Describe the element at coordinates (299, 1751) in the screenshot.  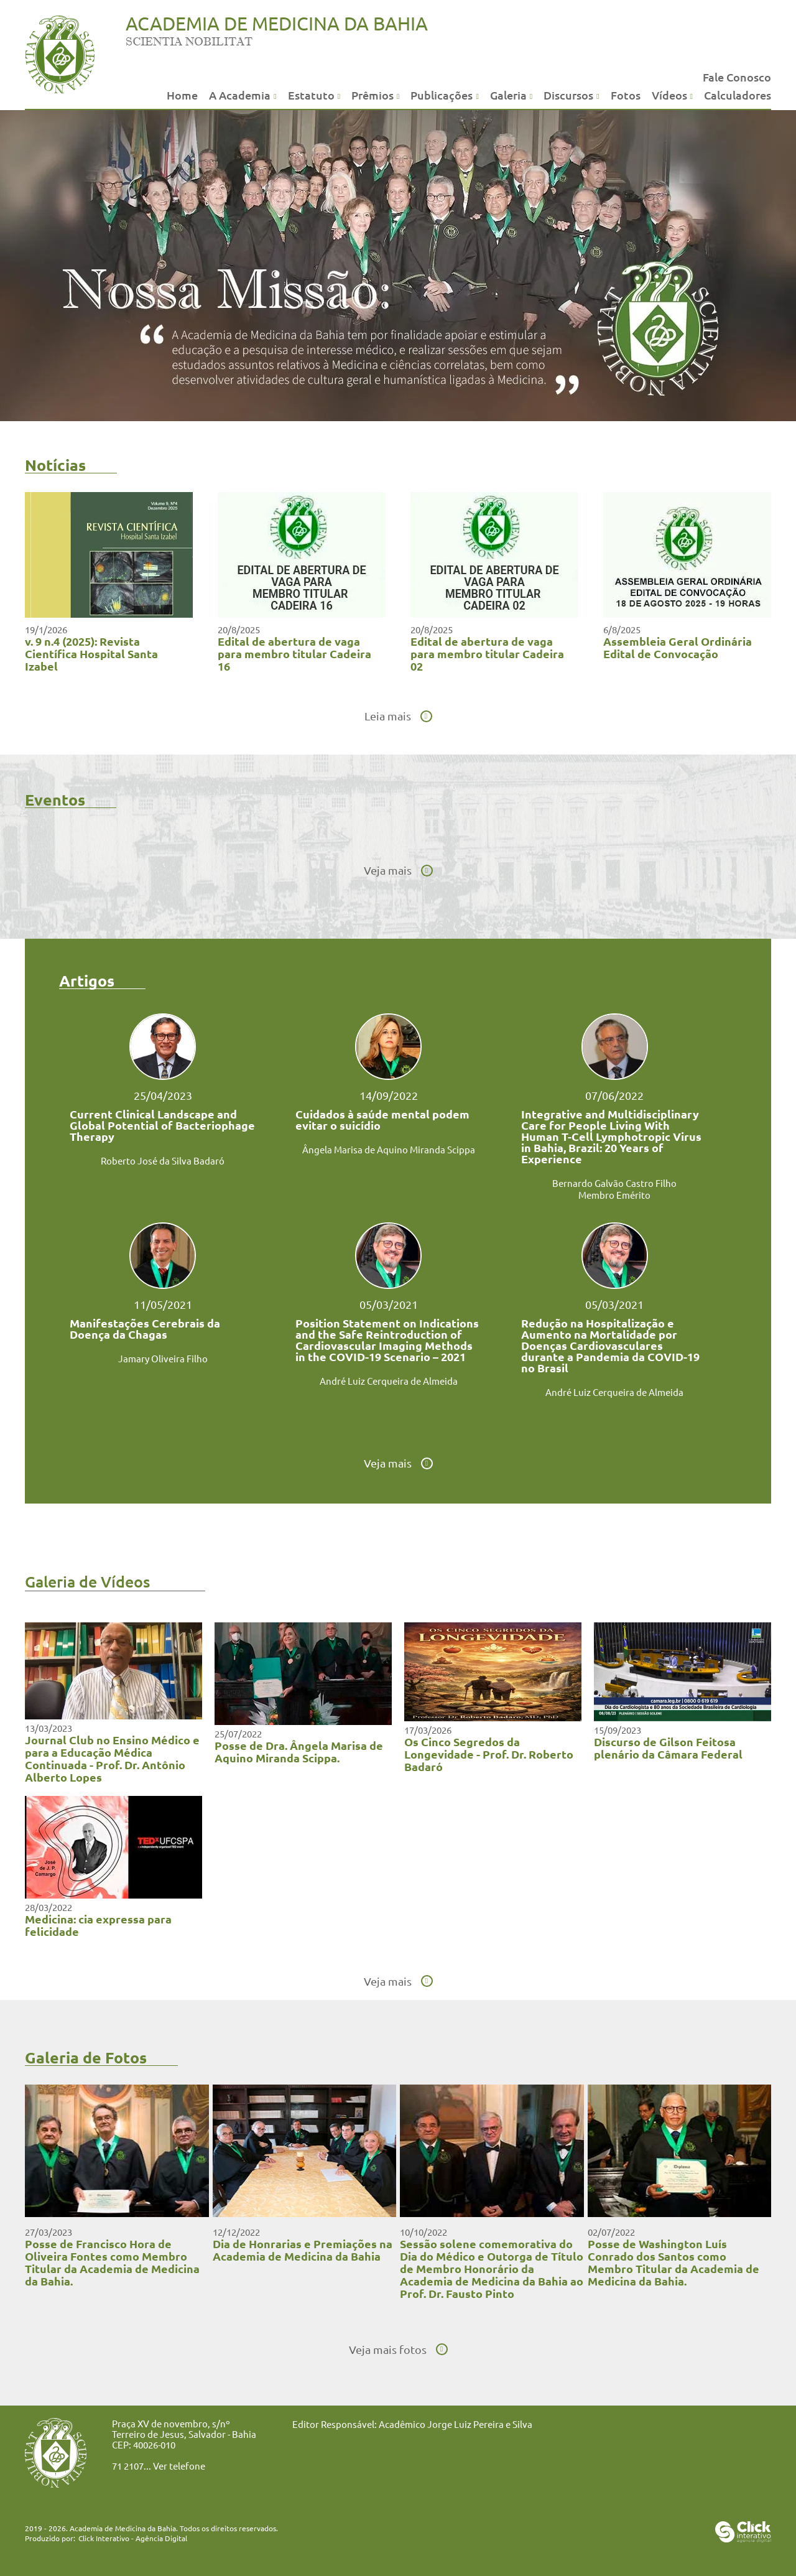
I see `Posse de Dra. Ângela Marisa de Aquino Miranda Scippa.` at that location.